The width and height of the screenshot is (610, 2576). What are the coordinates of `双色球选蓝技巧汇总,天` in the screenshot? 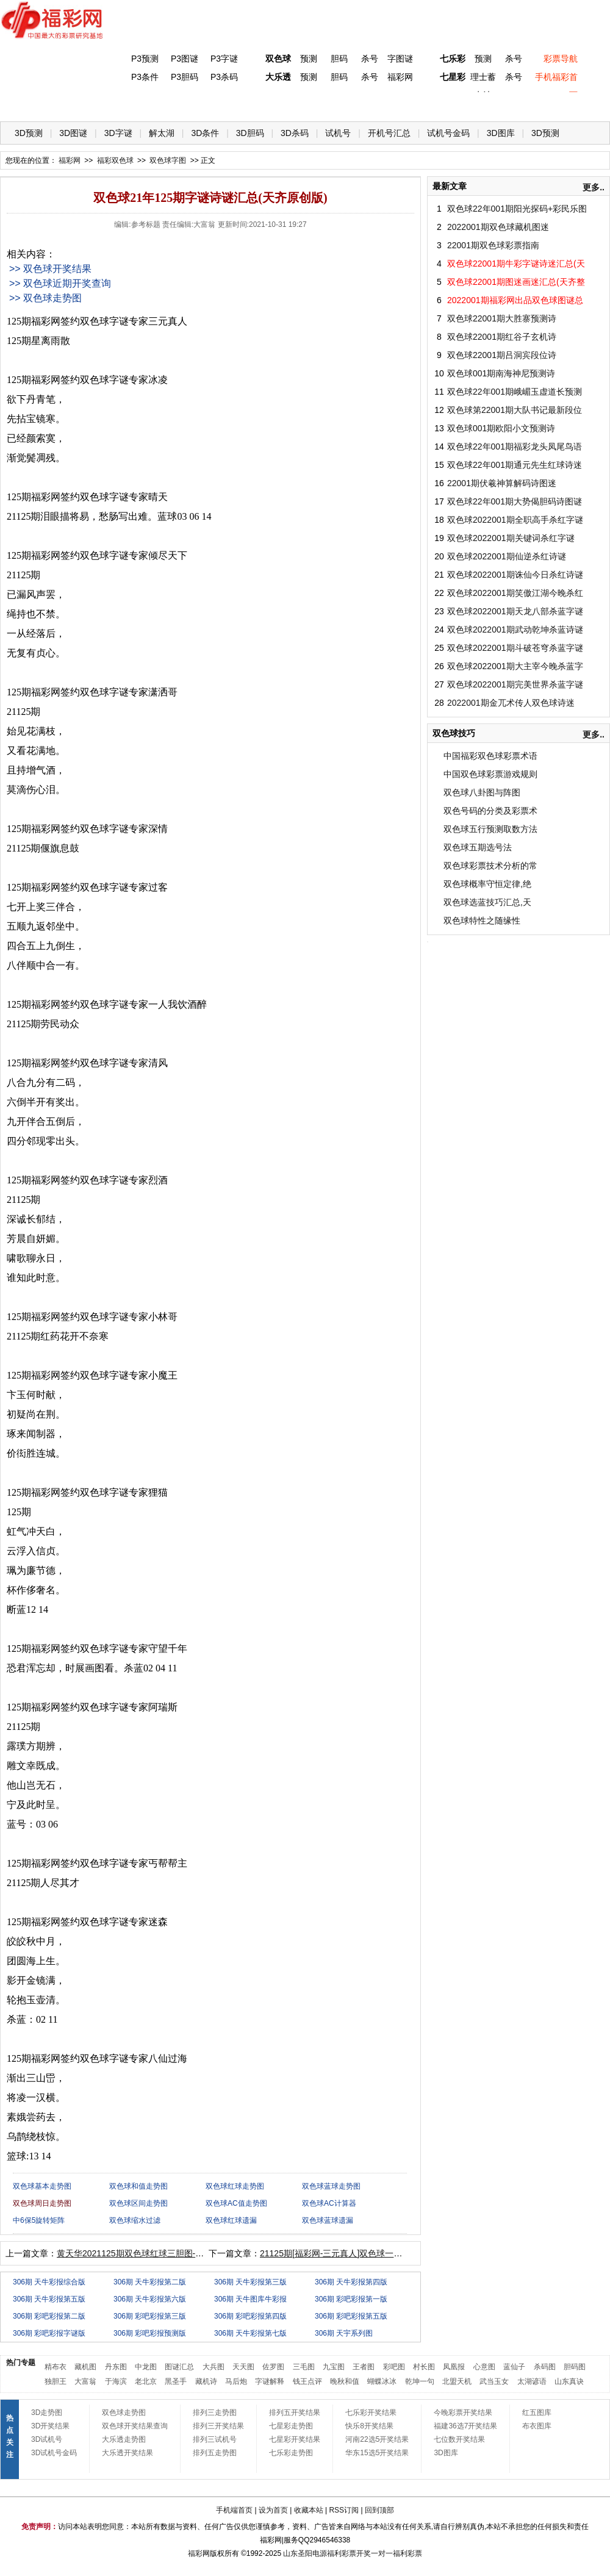 It's located at (487, 902).